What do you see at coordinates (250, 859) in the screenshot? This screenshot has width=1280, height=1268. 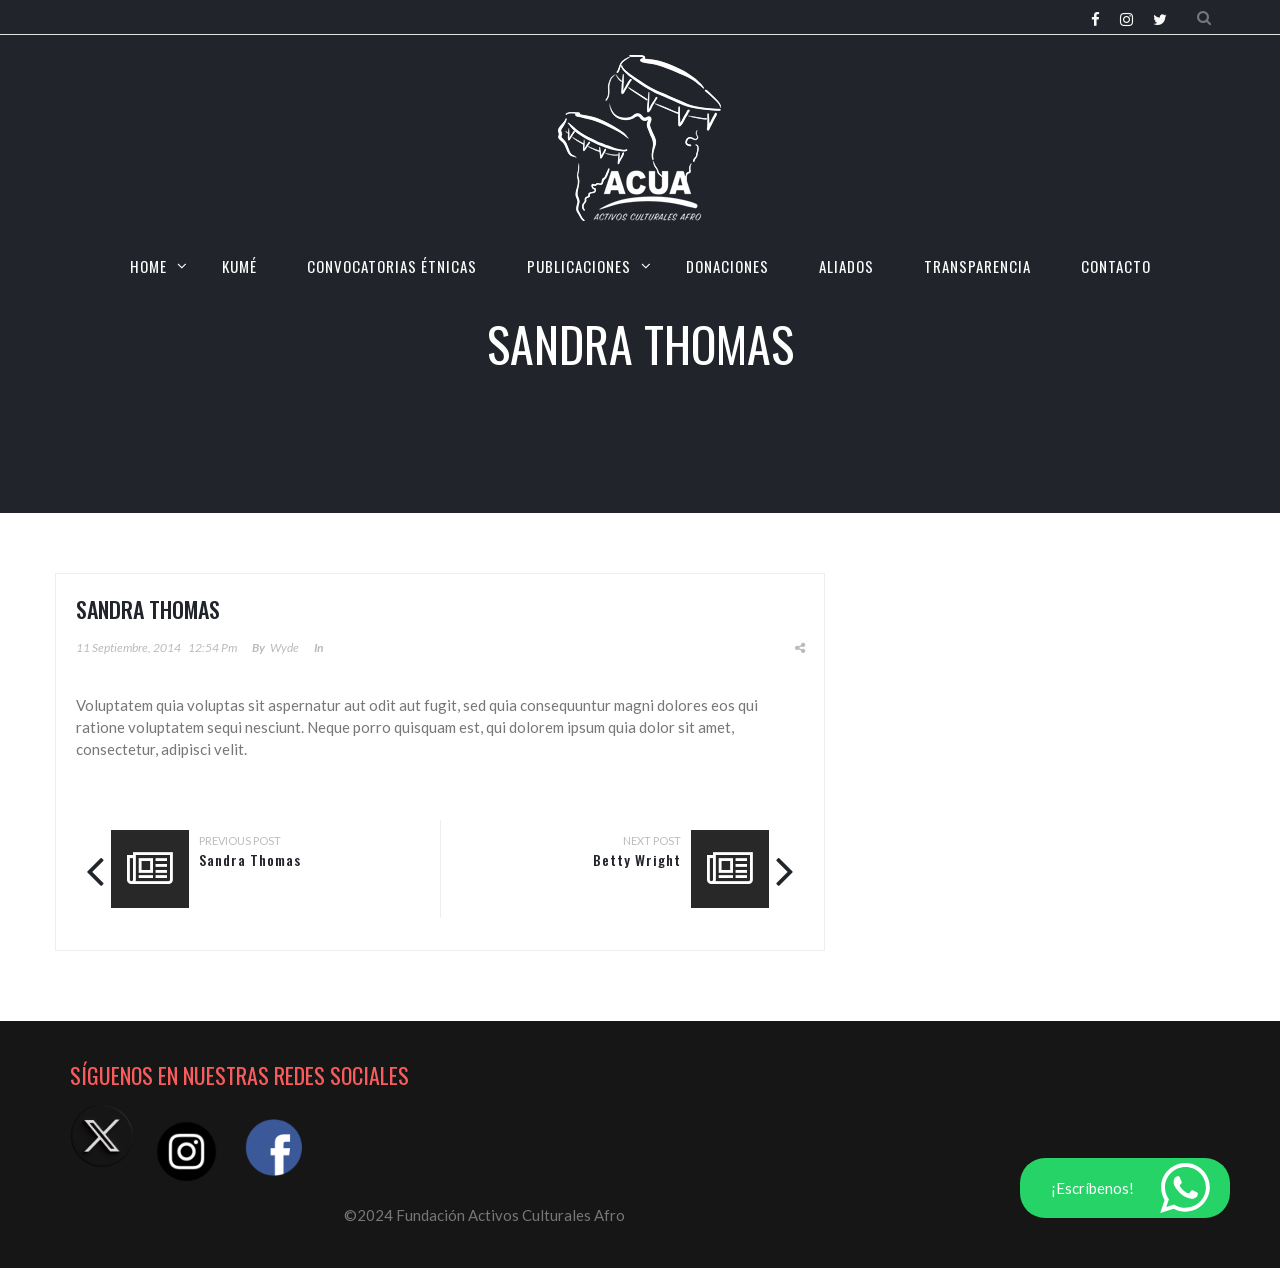 I see `Sandra Thomas` at bounding box center [250, 859].